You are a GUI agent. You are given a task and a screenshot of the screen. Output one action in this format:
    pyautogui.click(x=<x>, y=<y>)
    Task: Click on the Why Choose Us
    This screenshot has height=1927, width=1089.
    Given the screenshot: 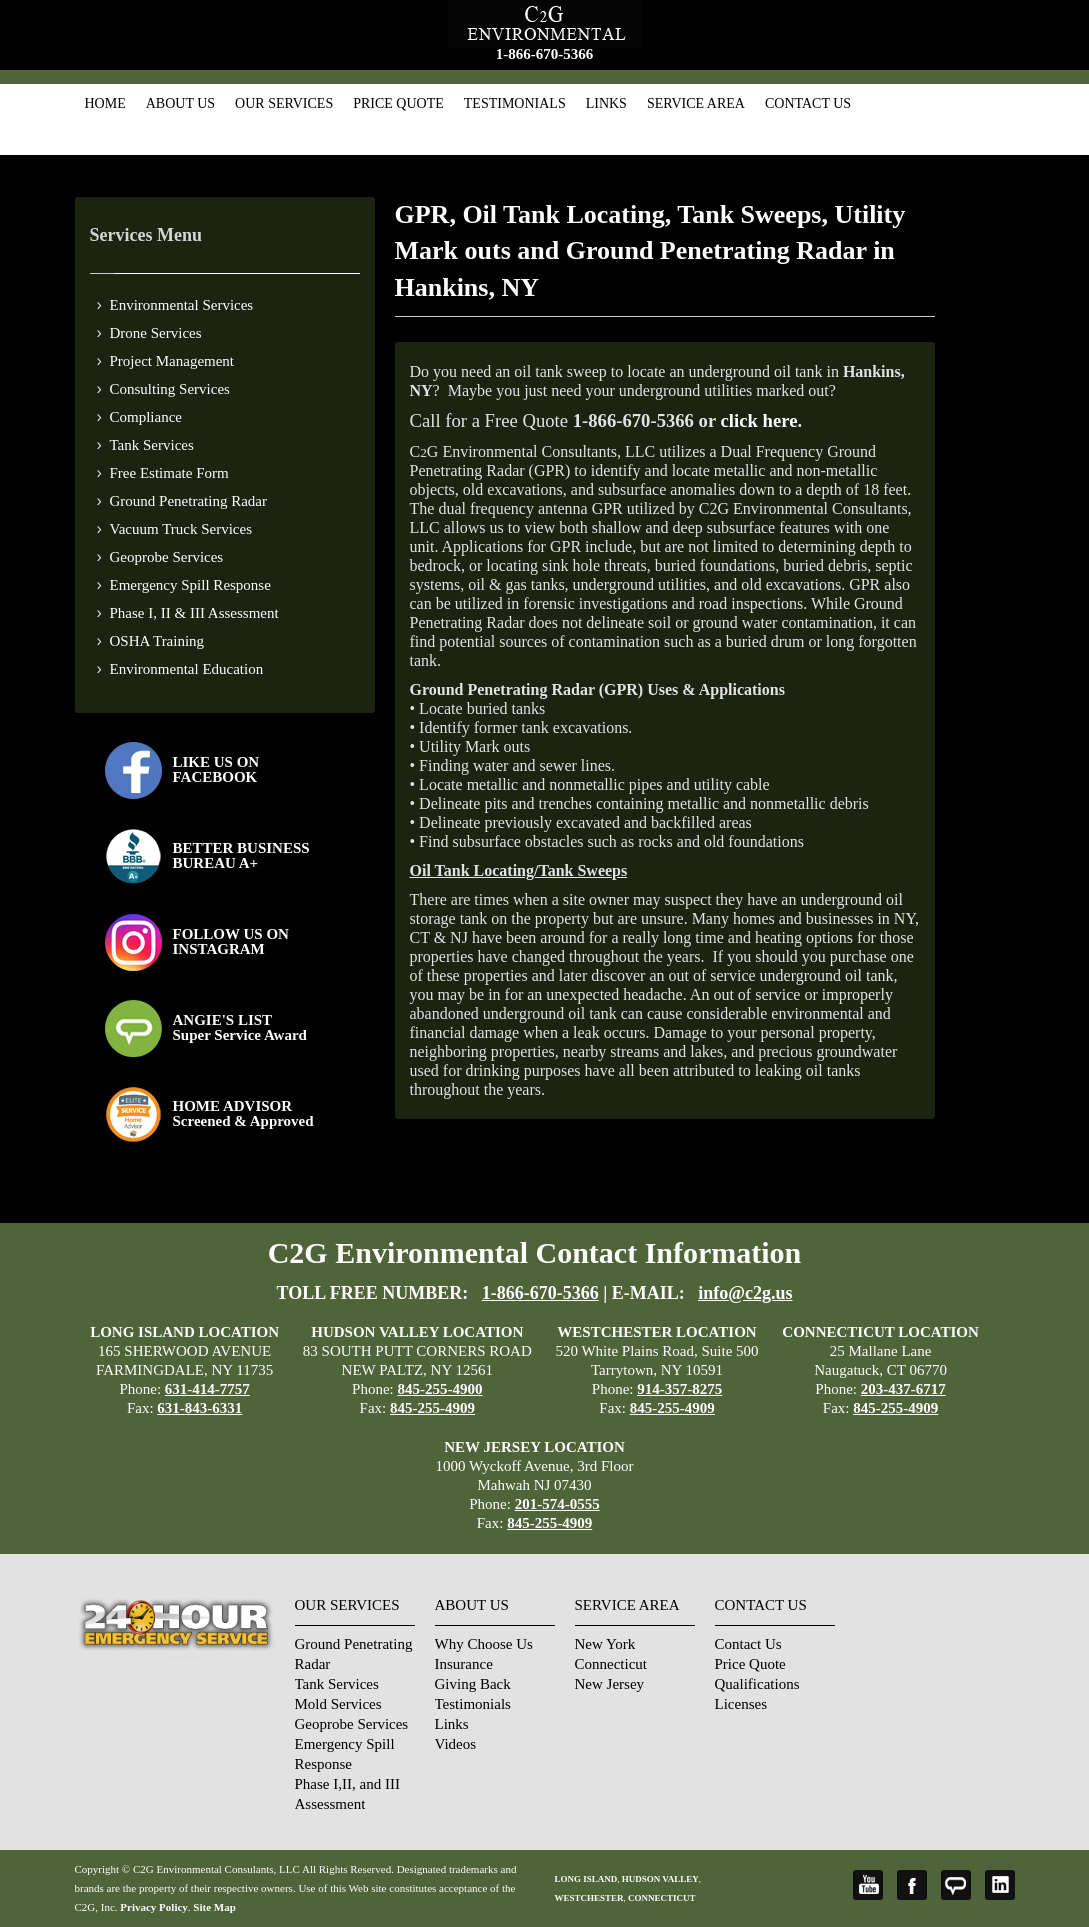 What is the action you would take?
    pyautogui.click(x=484, y=1644)
    